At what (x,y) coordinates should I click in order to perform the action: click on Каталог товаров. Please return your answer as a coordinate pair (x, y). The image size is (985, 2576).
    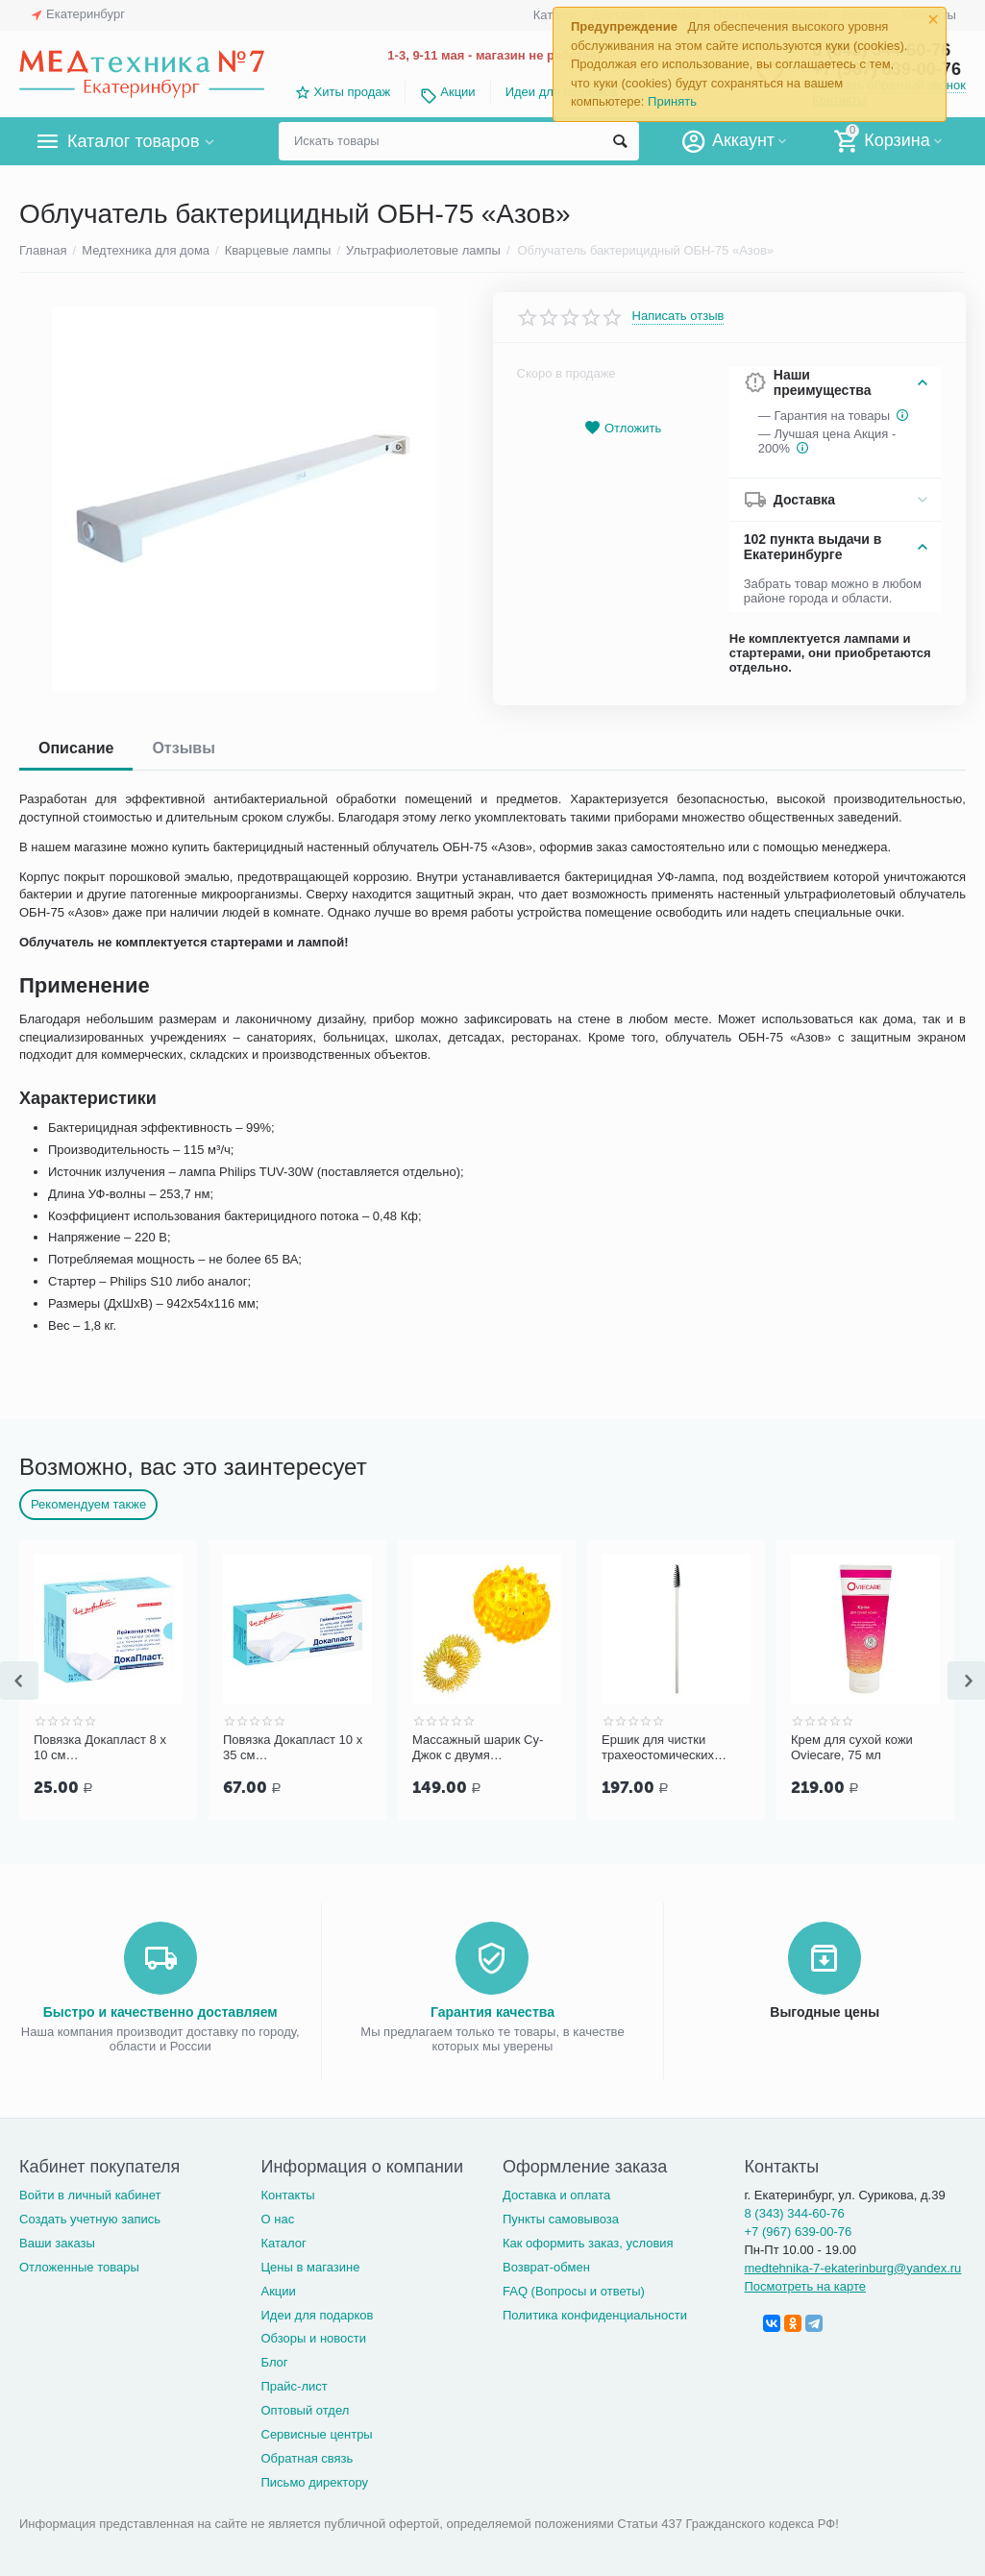
    Looking at the image, I should click on (133, 141).